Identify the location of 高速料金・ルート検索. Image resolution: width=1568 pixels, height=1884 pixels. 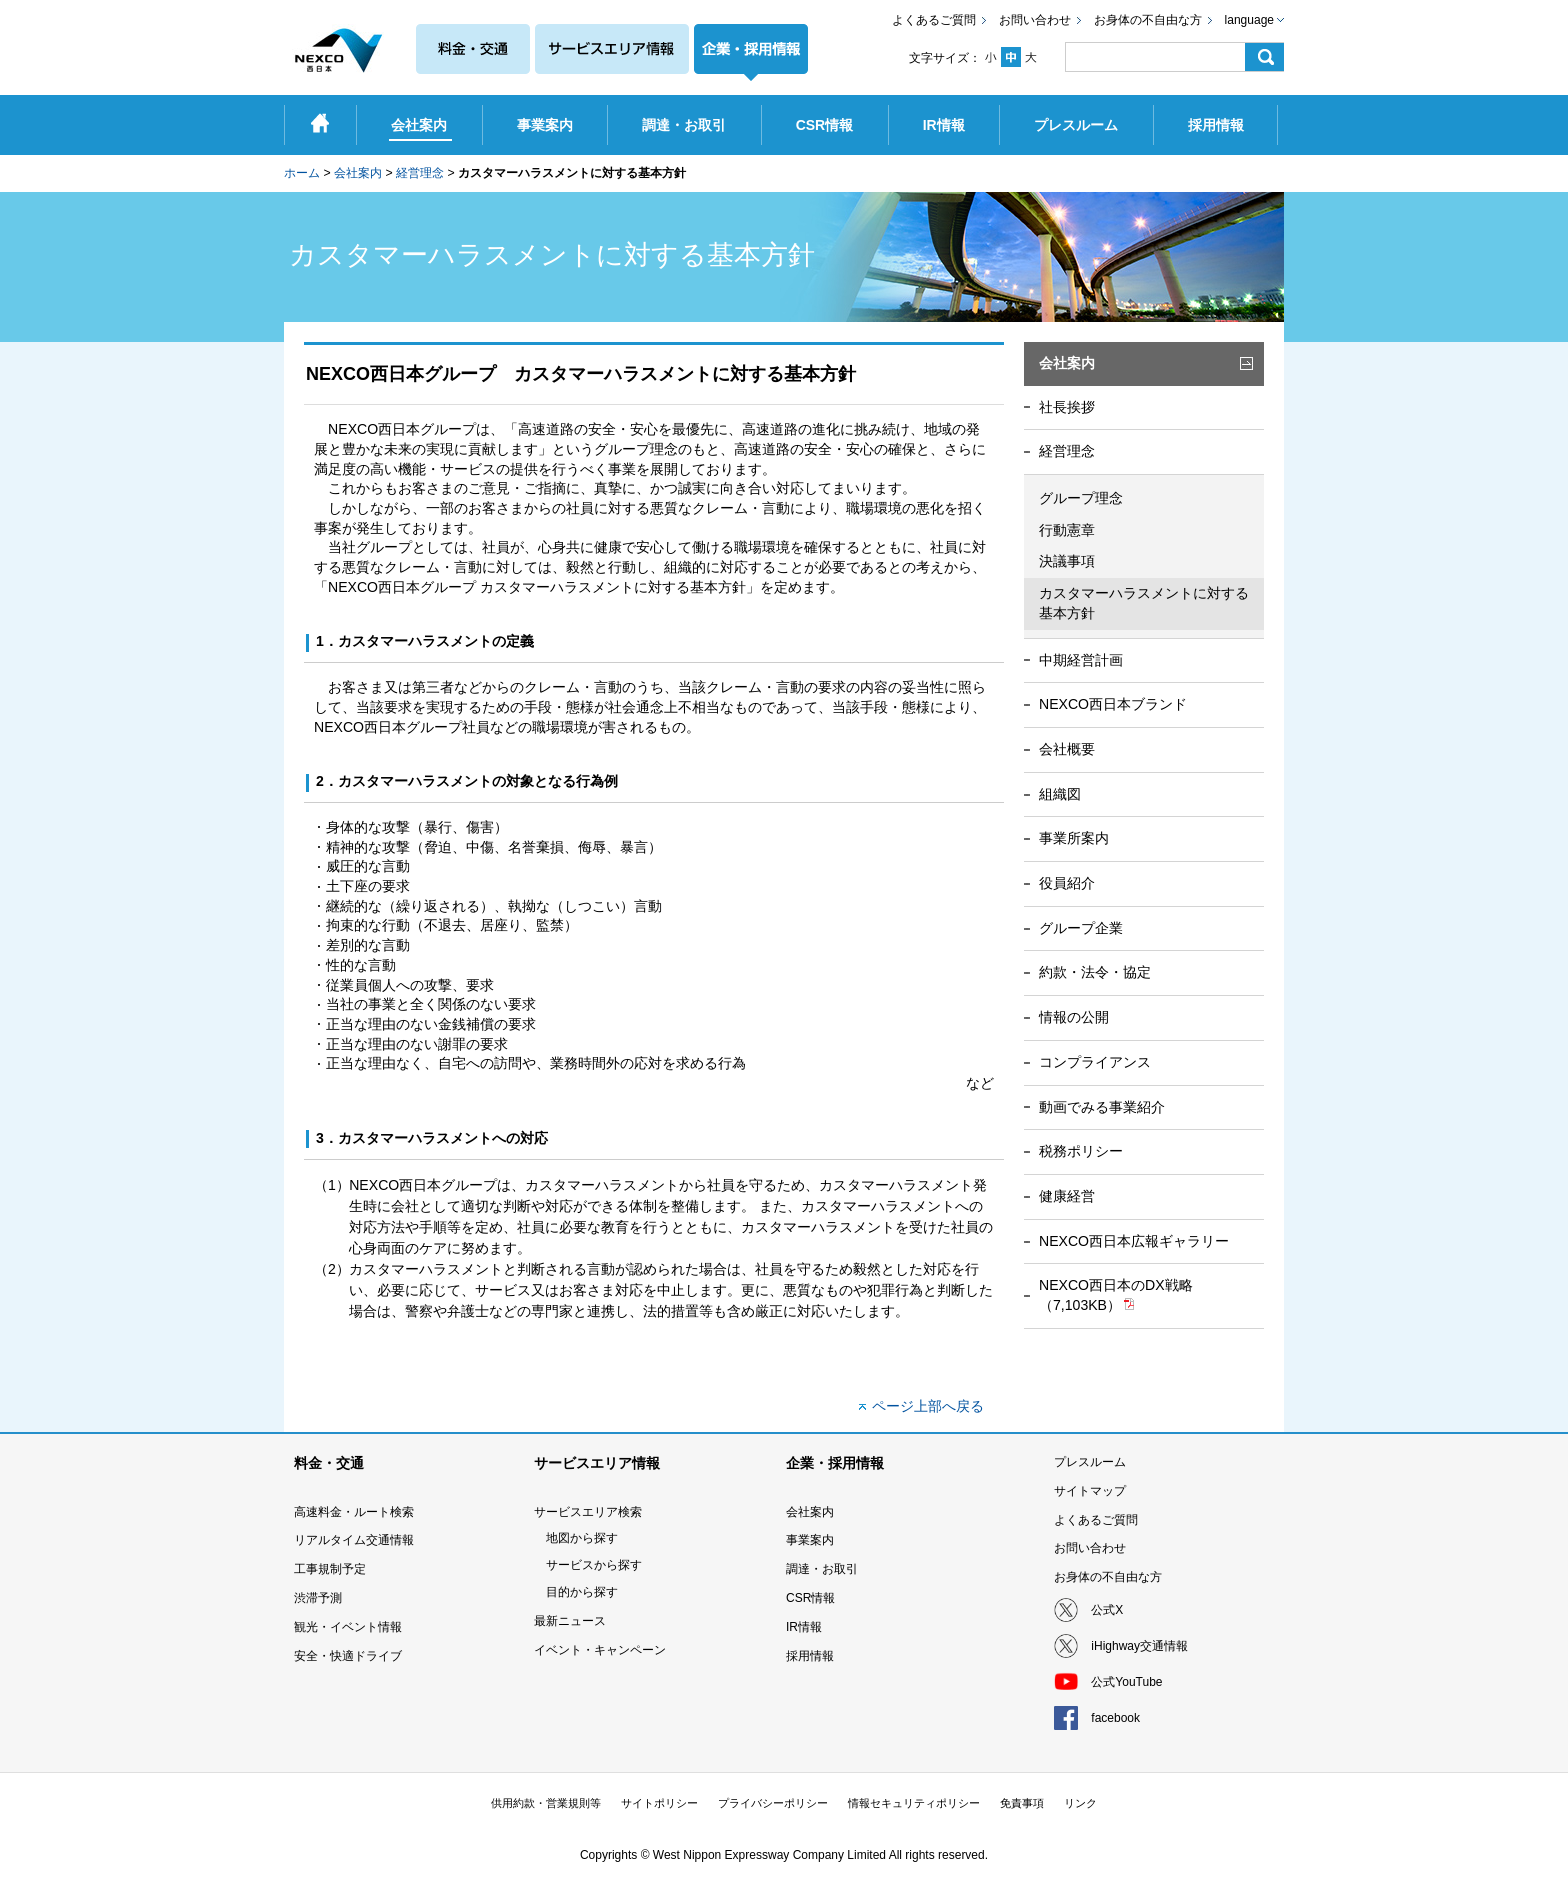
(354, 1512).